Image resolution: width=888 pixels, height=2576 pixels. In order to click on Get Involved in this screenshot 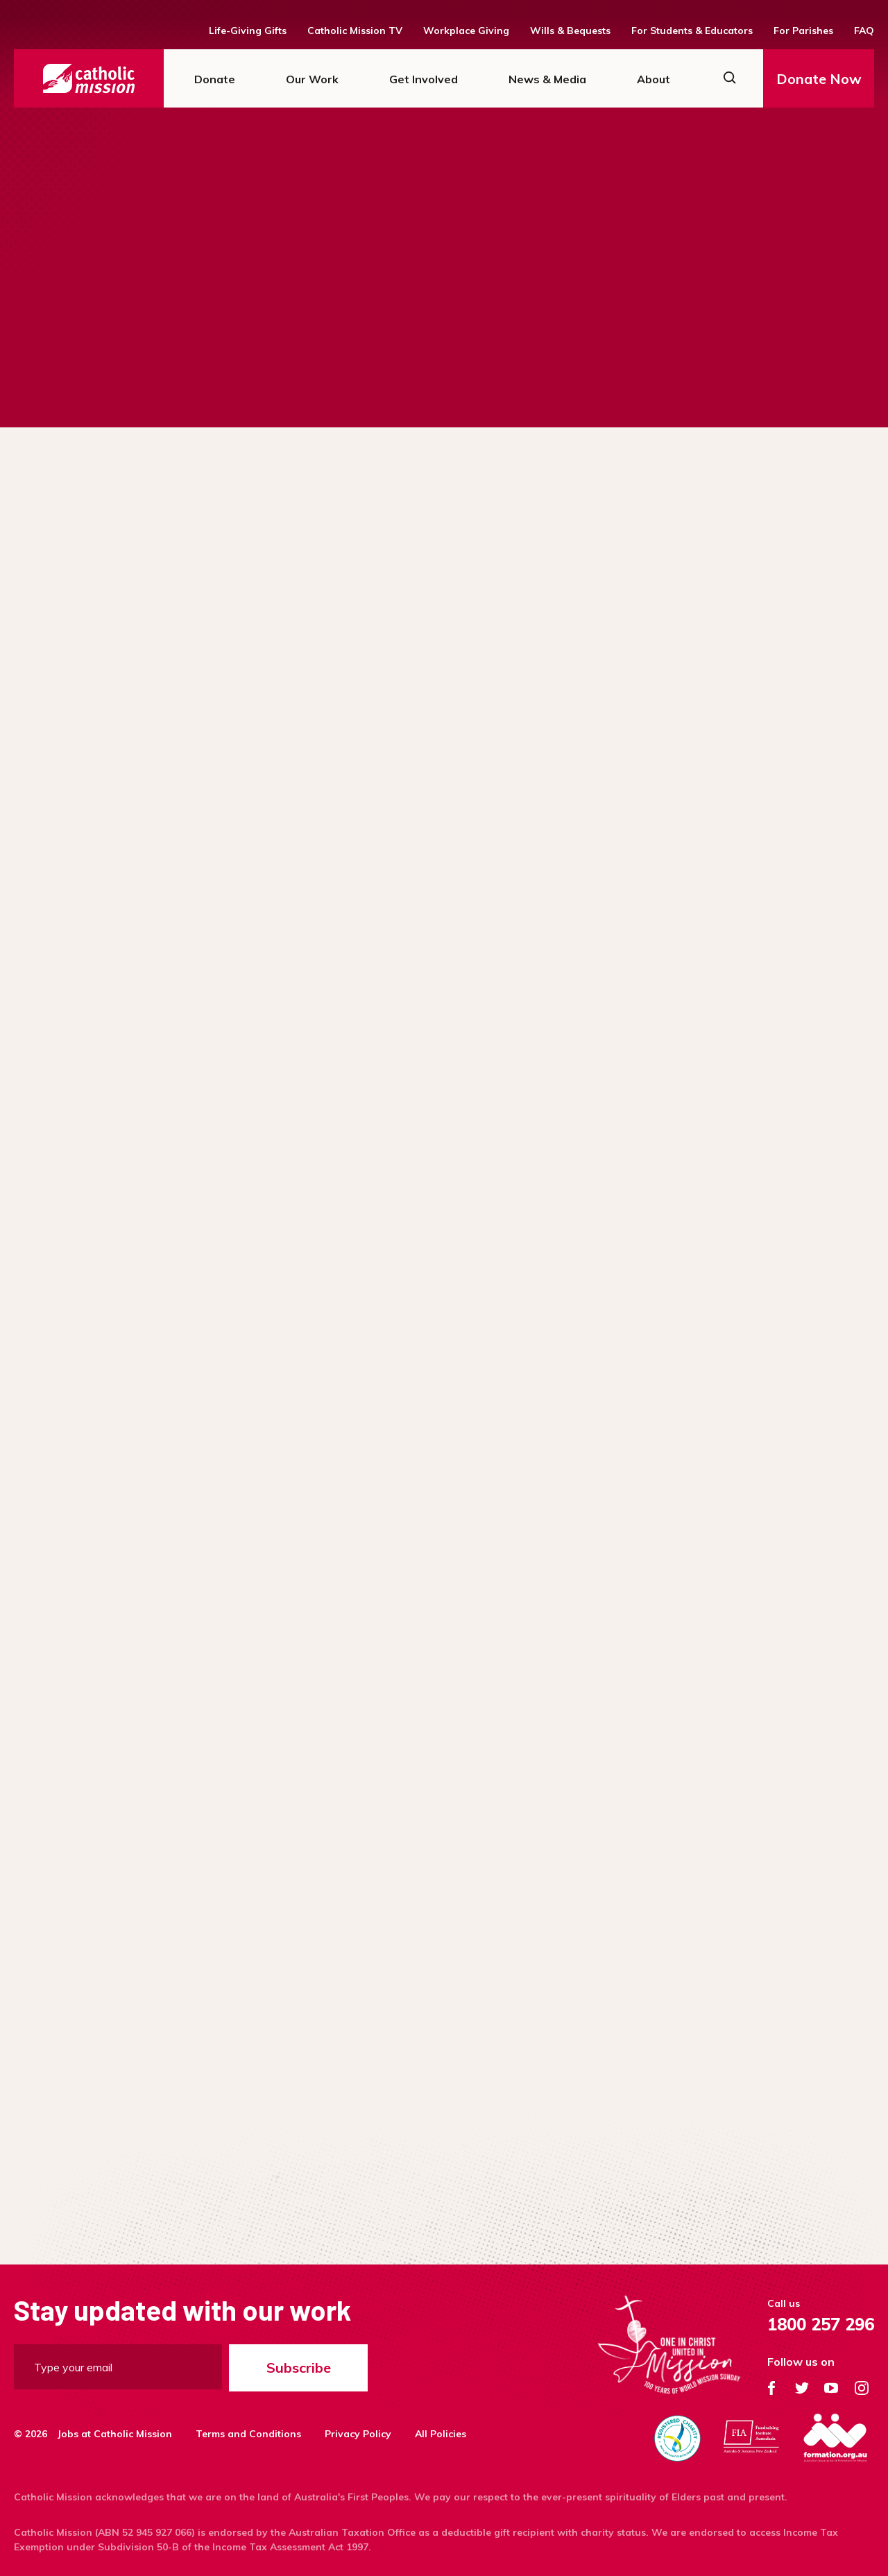, I will do `click(423, 79)`.